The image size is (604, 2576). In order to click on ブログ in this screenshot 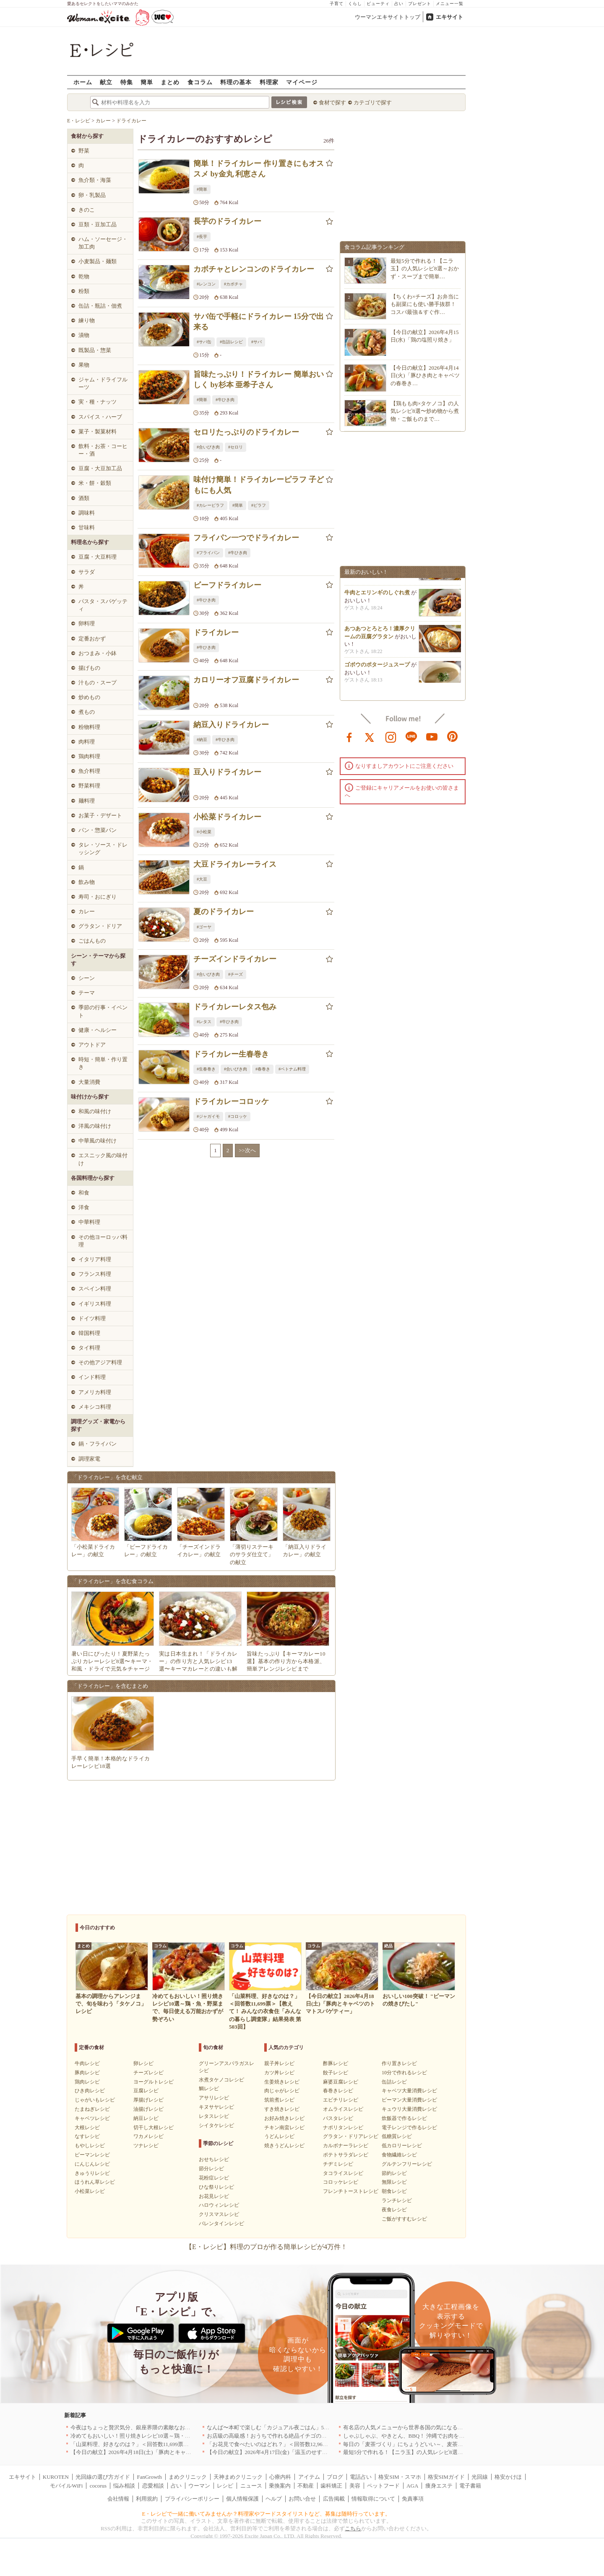, I will do `click(335, 2477)`.